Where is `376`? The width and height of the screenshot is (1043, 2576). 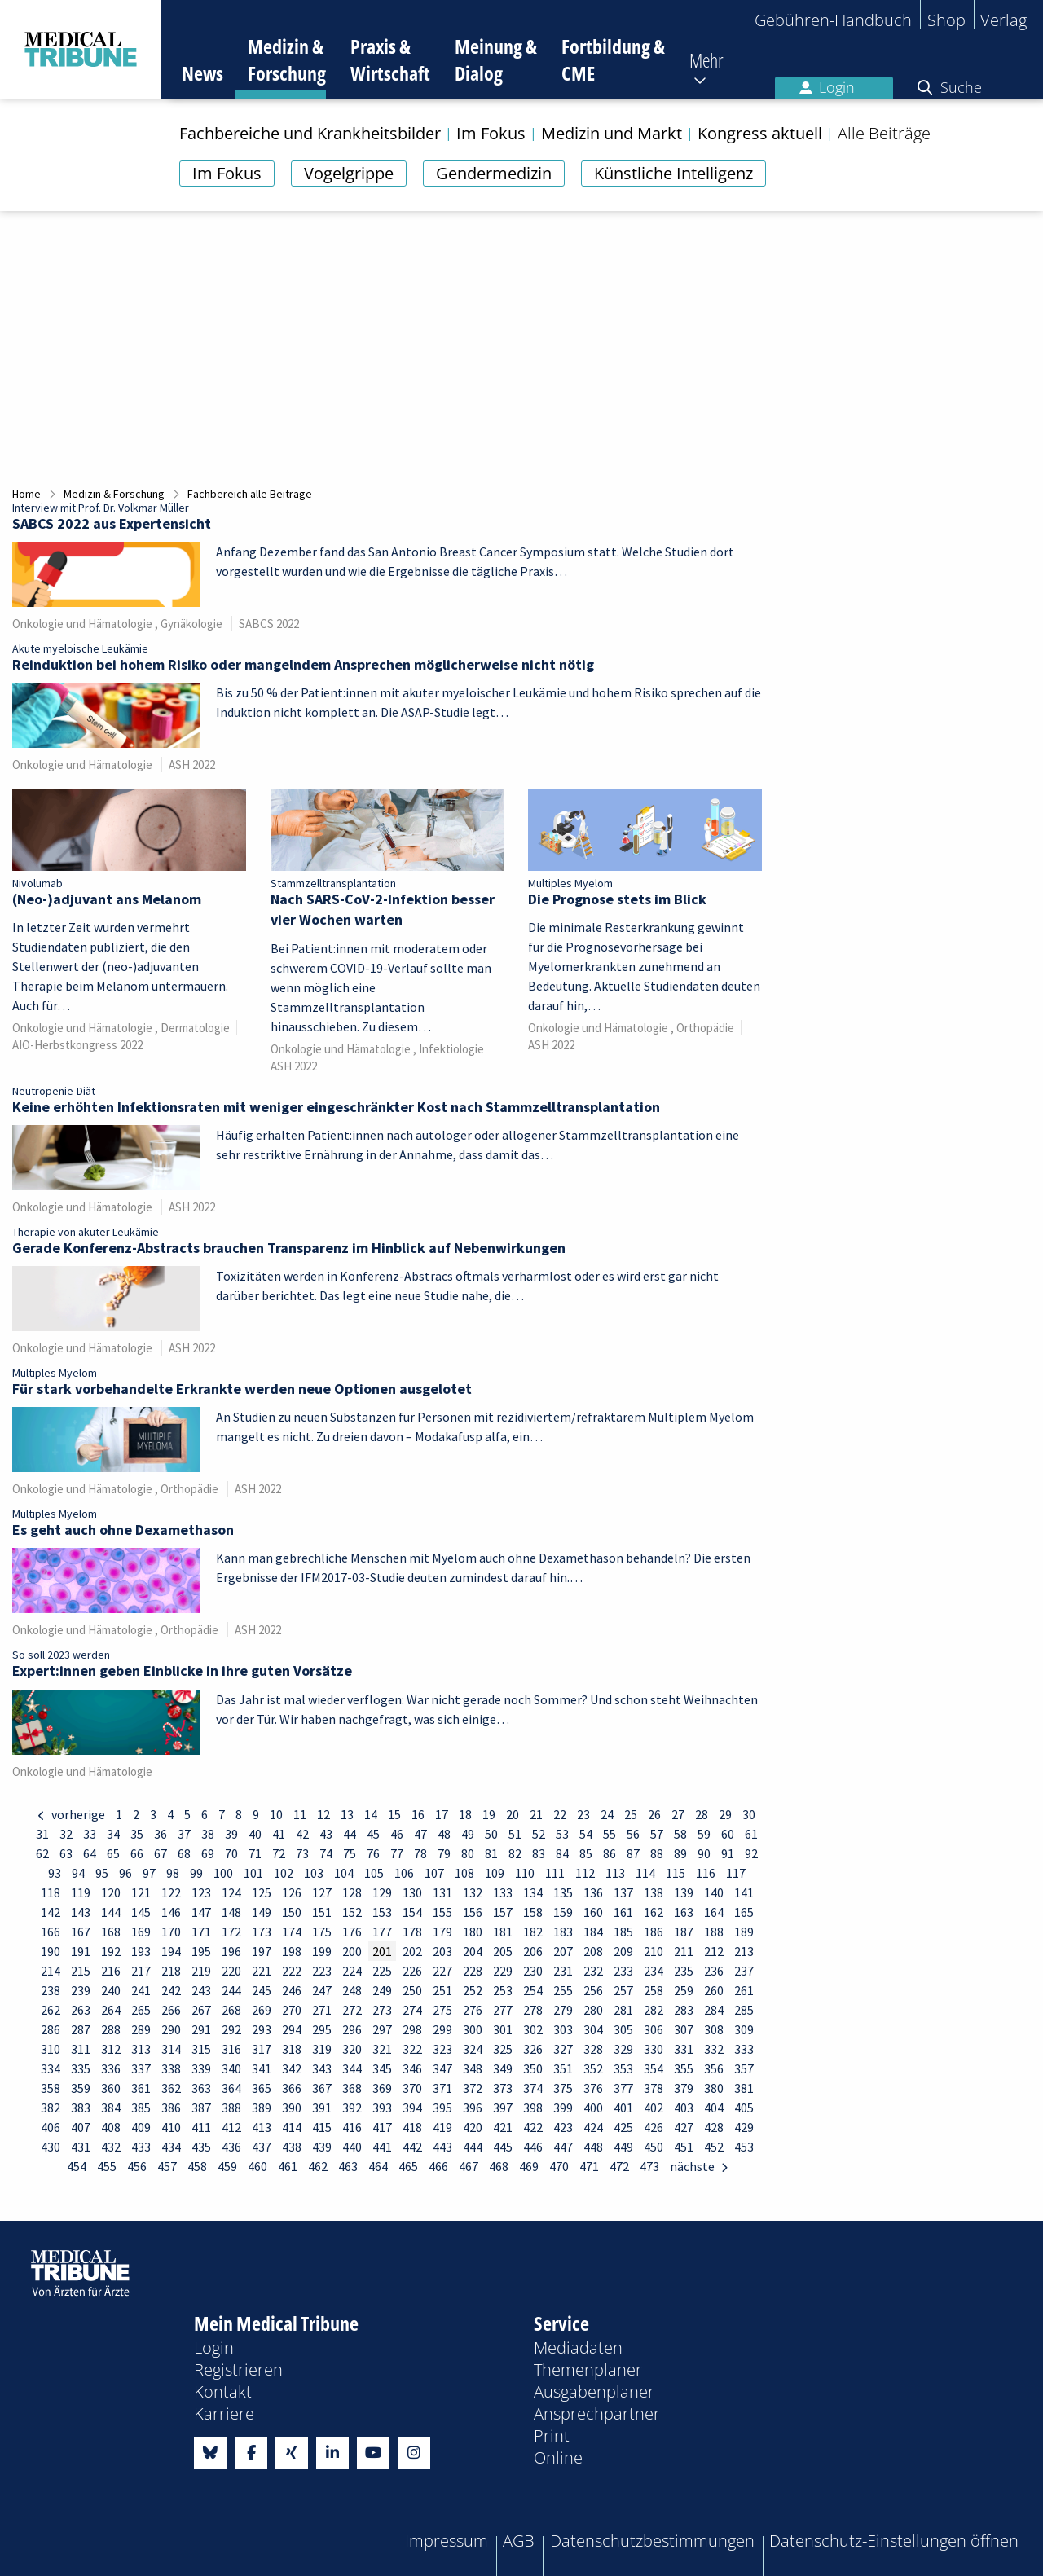 376 is located at coordinates (593, 2088).